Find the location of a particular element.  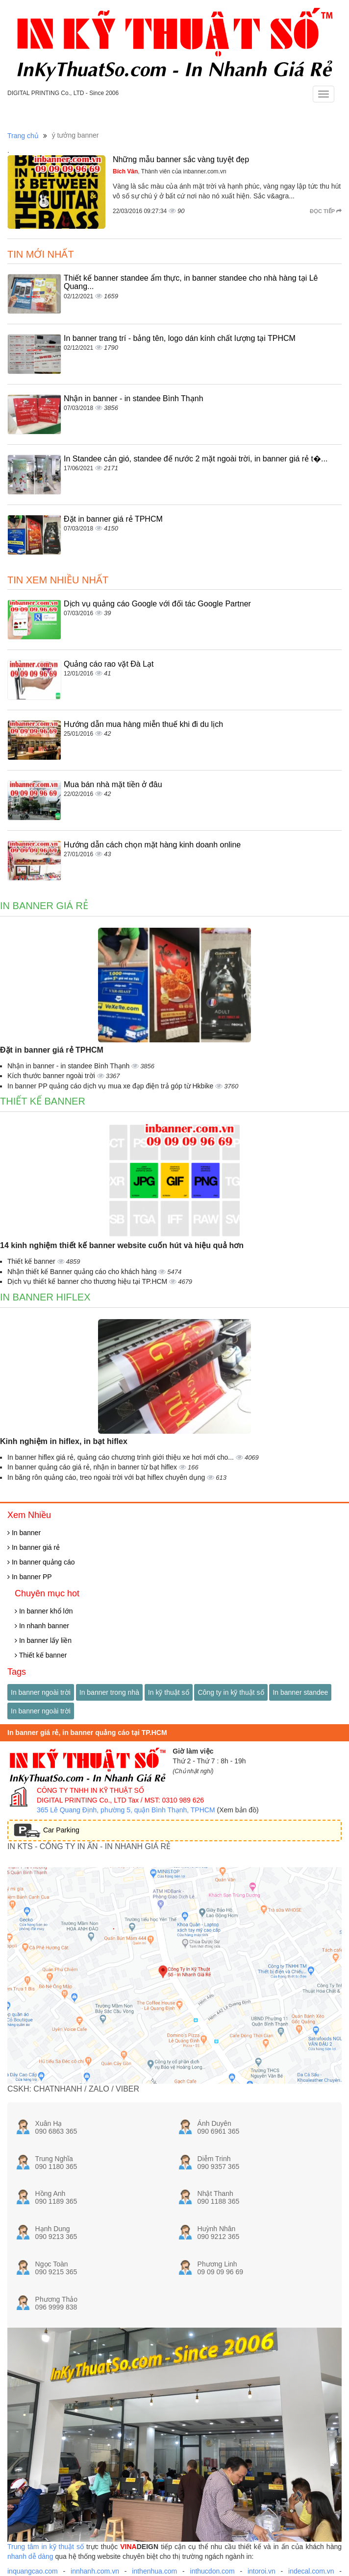

inthucdon.com is located at coordinates (212, 2571).